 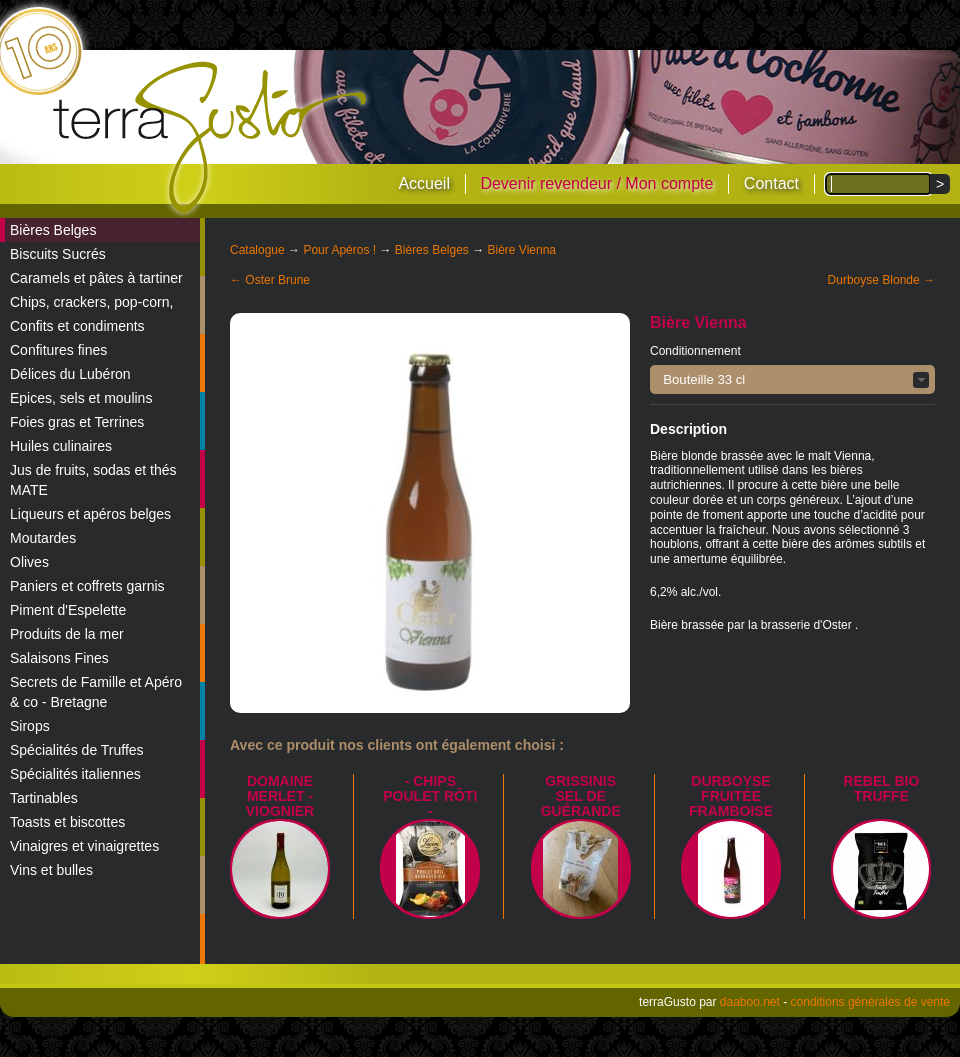 What do you see at coordinates (58, 350) in the screenshot?
I see `Confitures fines` at bounding box center [58, 350].